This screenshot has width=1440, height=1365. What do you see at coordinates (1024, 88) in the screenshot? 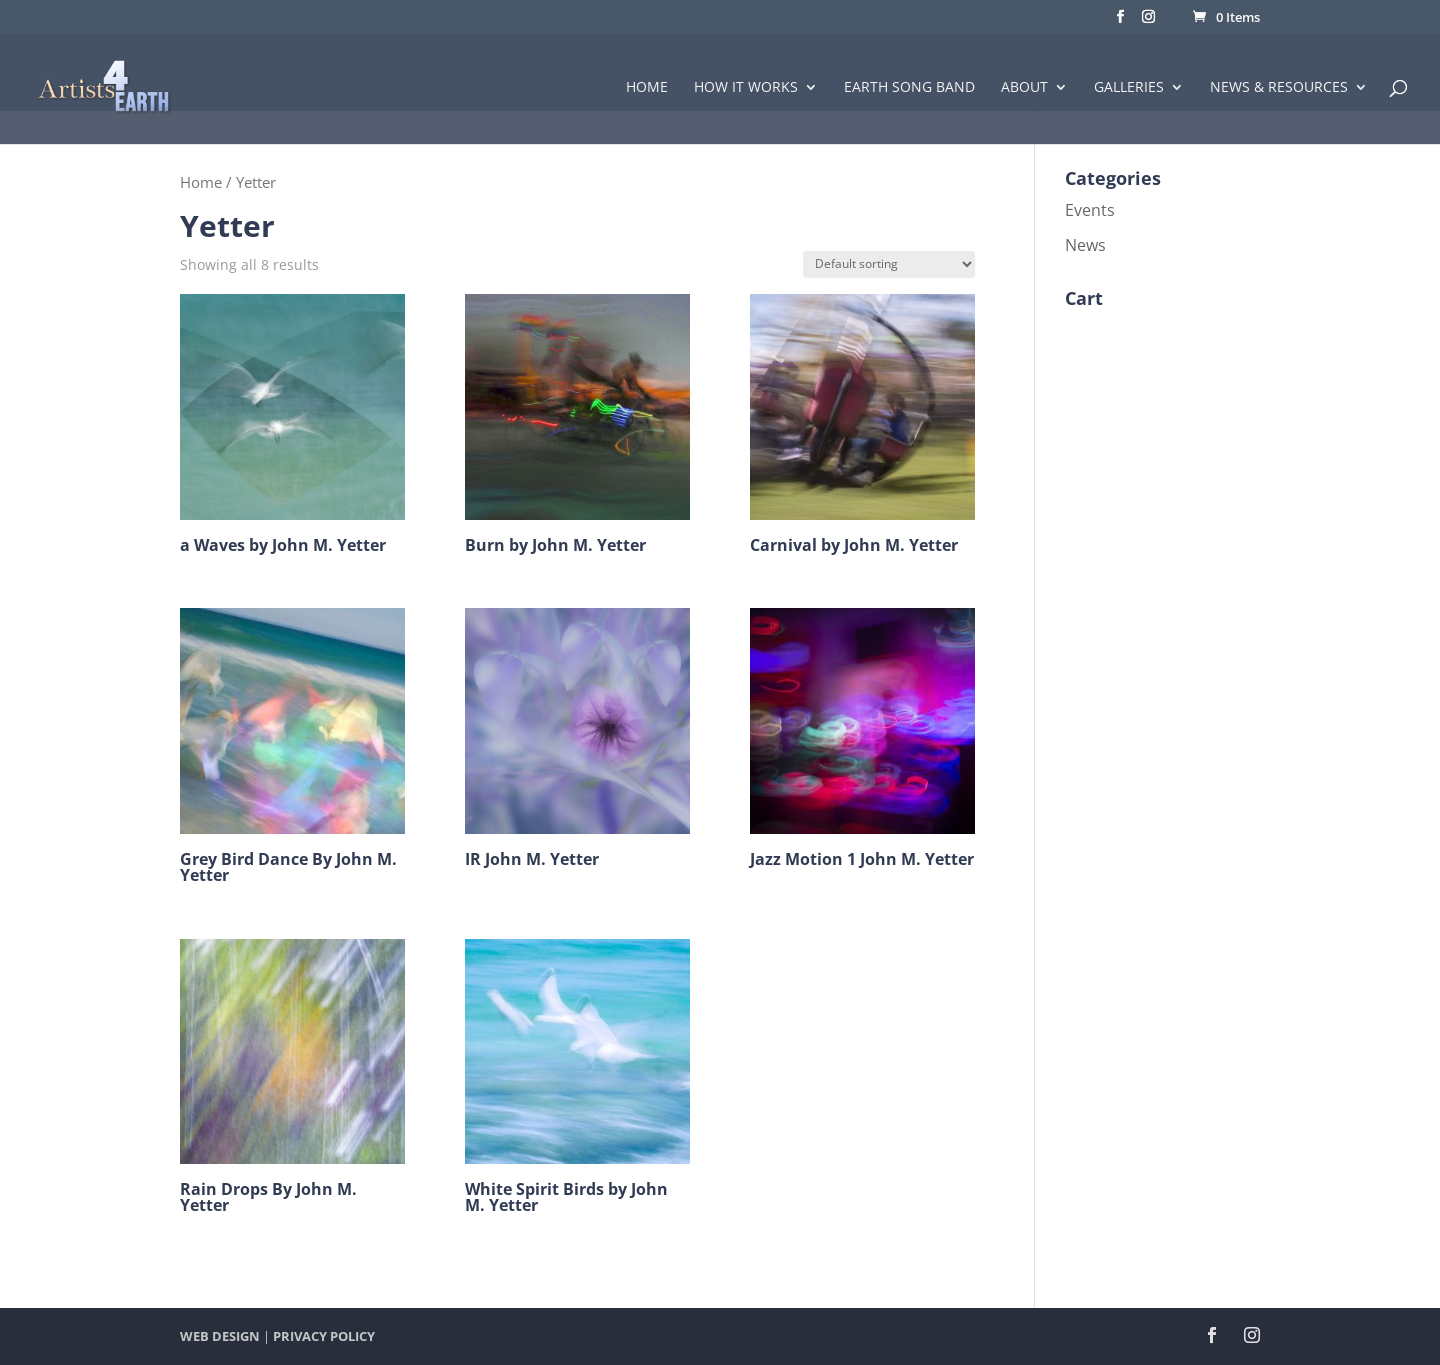
I see `About` at bounding box center [1024, 88].